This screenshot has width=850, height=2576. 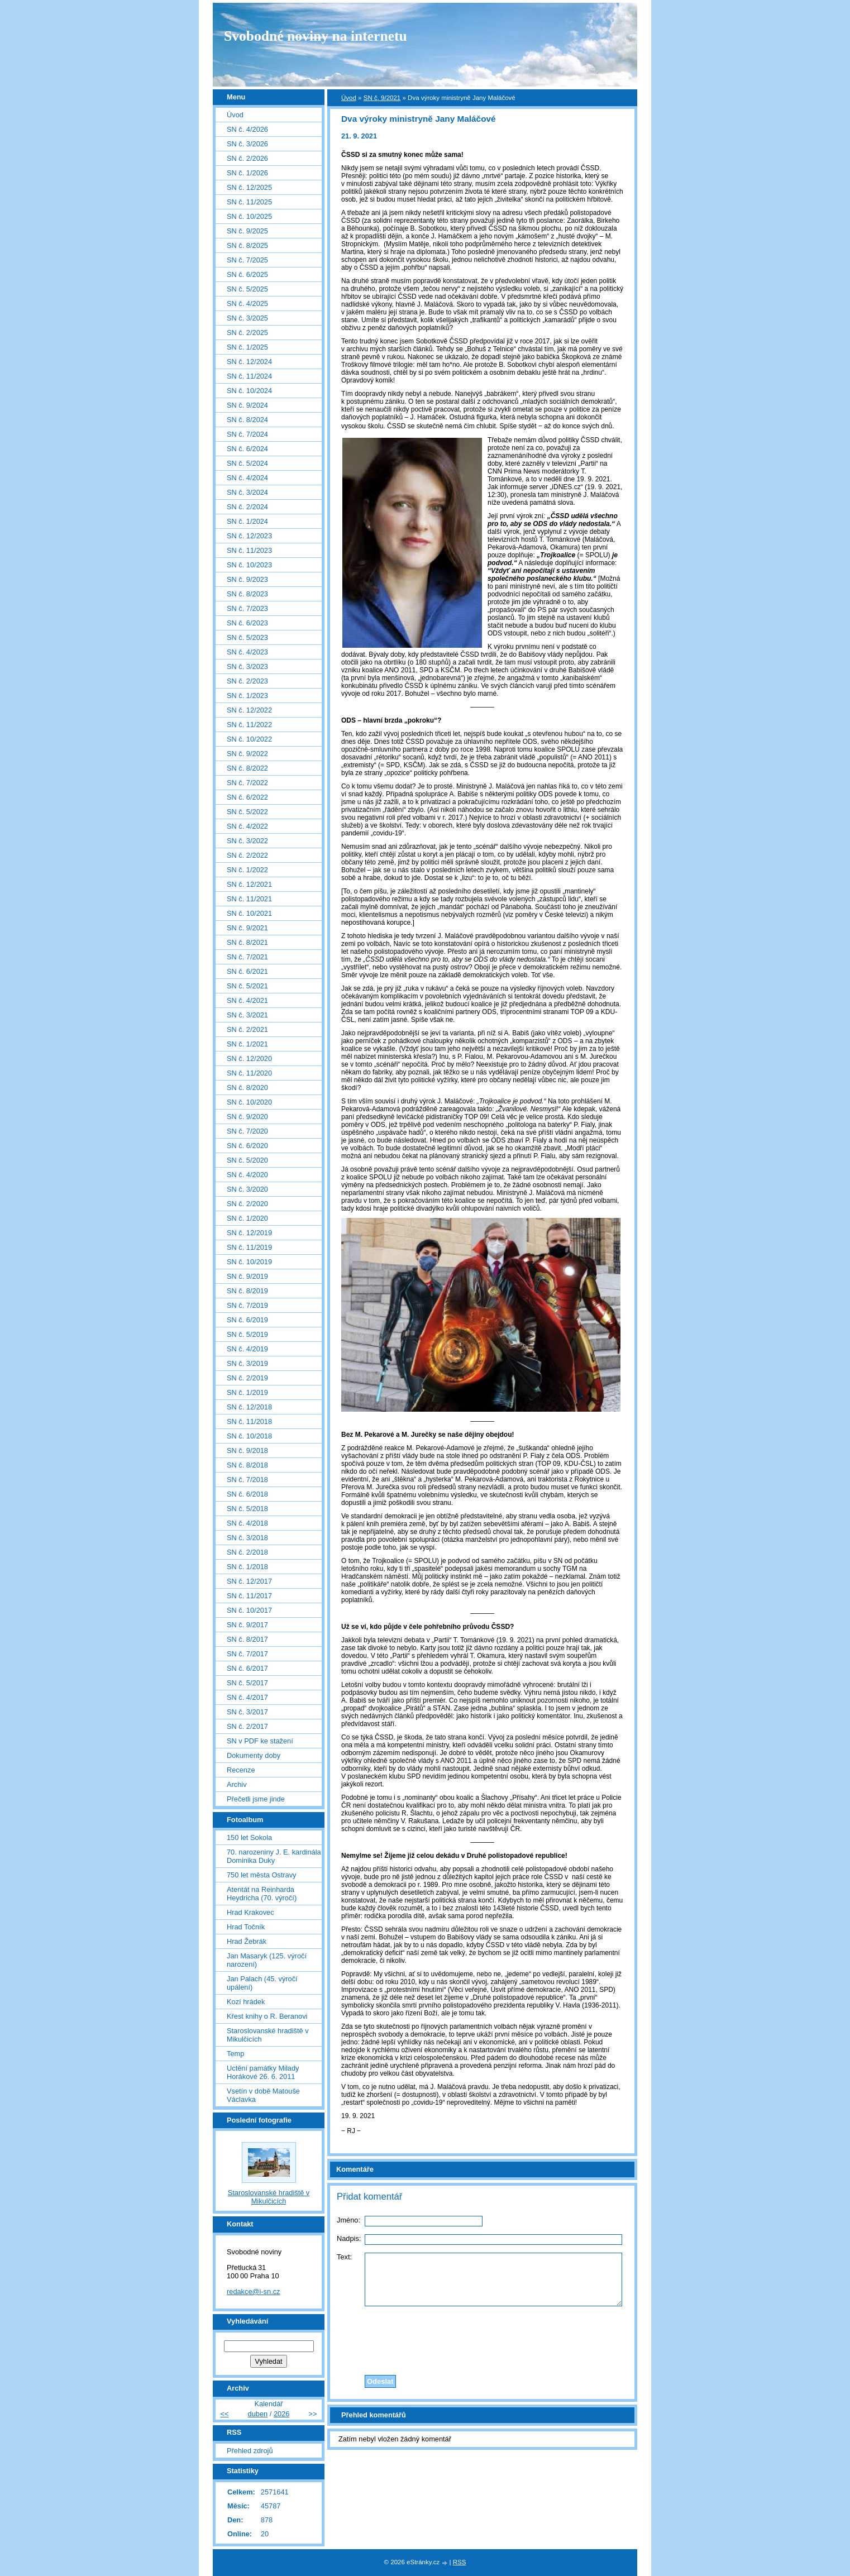 I want to click on 750 let města Ostravy, so click(x=261, y=1875).